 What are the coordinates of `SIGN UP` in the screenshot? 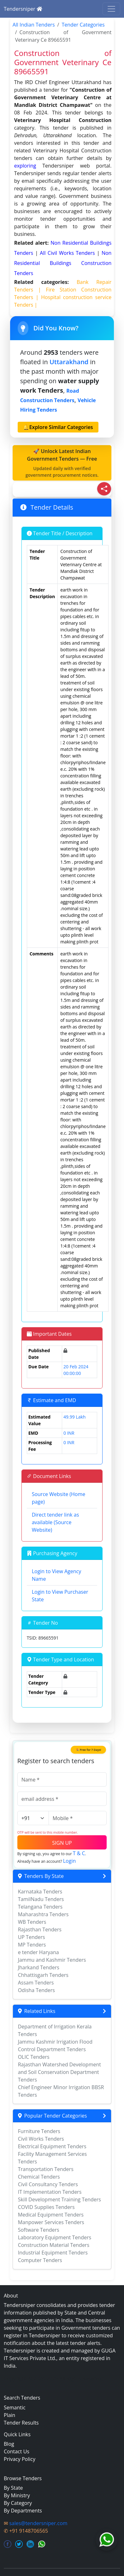 It's located at (62, 1842).